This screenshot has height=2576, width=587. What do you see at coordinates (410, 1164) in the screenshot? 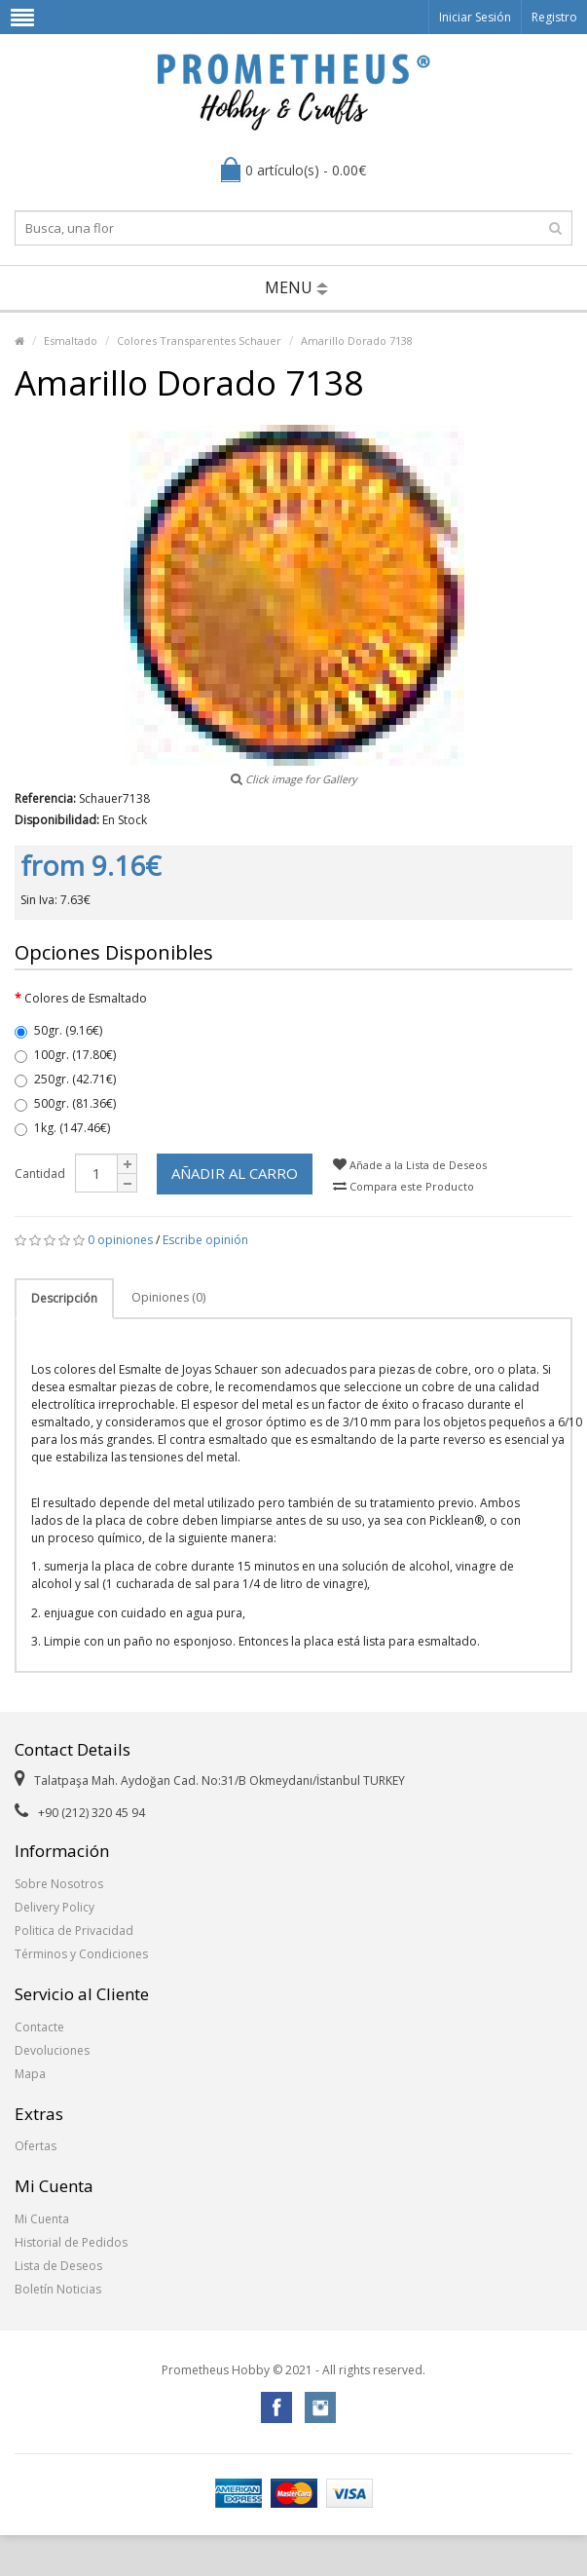
I see `Añade a la Lista de Deseos` at bounding box center [410, 1164].